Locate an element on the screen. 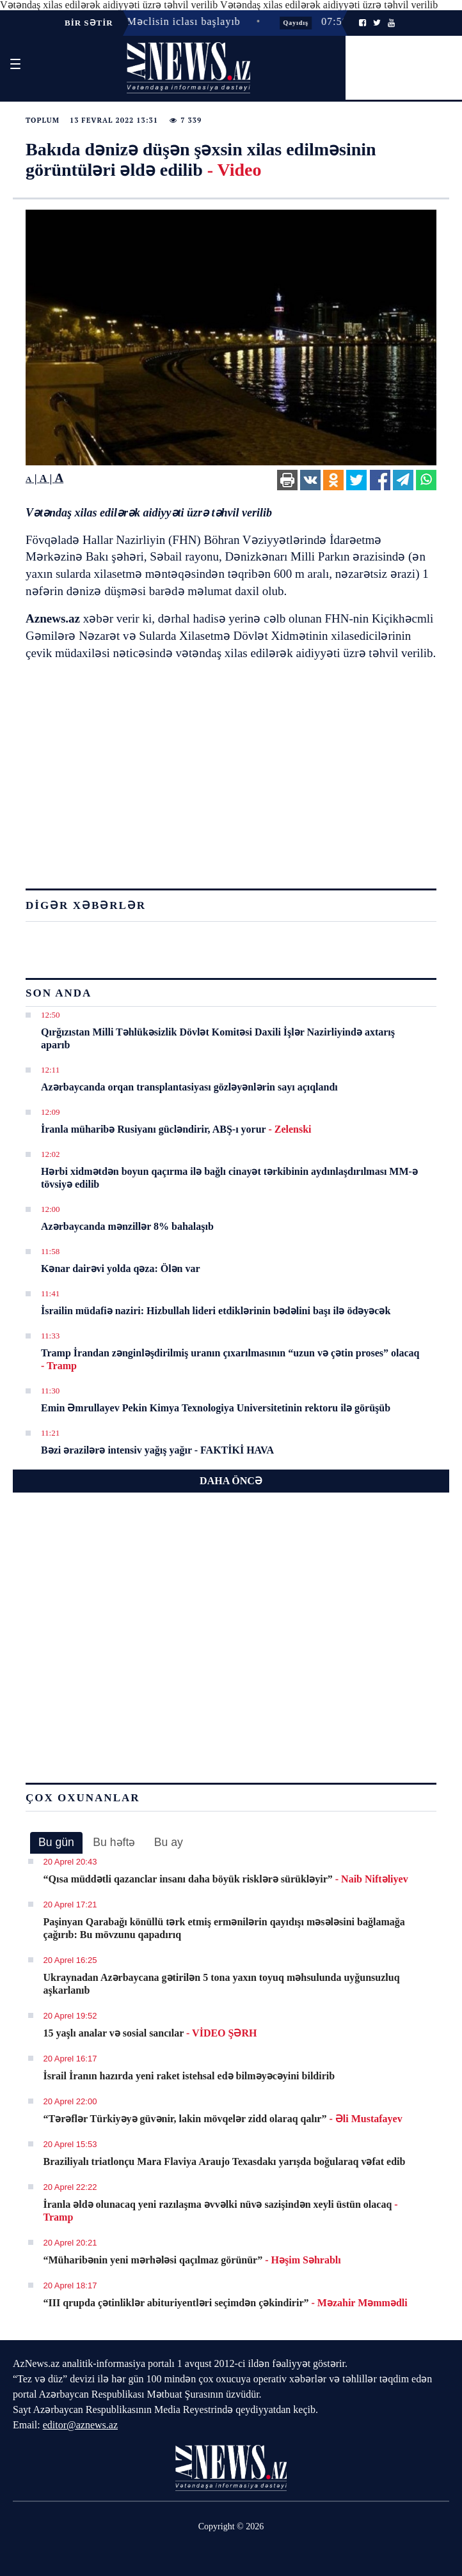 The height and width of the screenshot is (2576, 462). Qayıdış is located at coordinates (299, 22).